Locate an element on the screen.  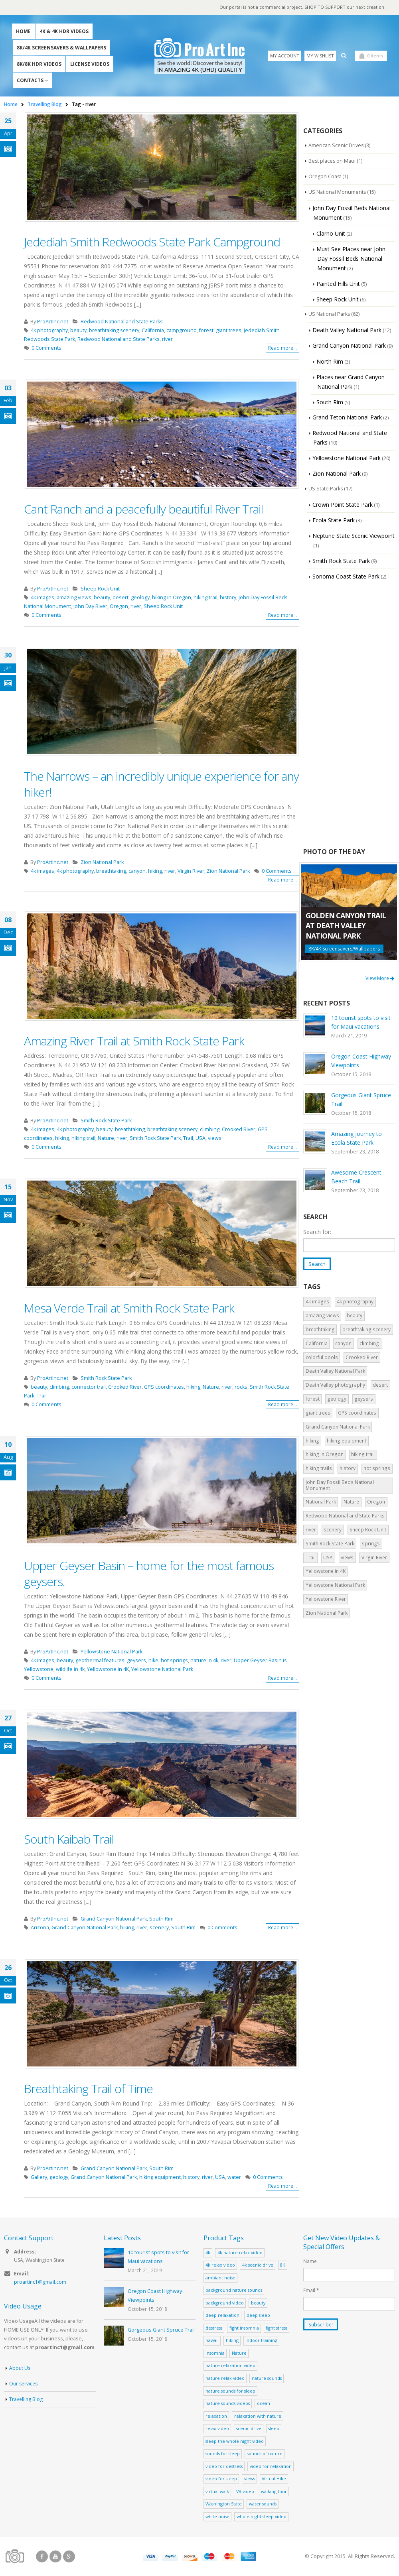
nature sounds for sleep is located at coordinates (230, 2391).